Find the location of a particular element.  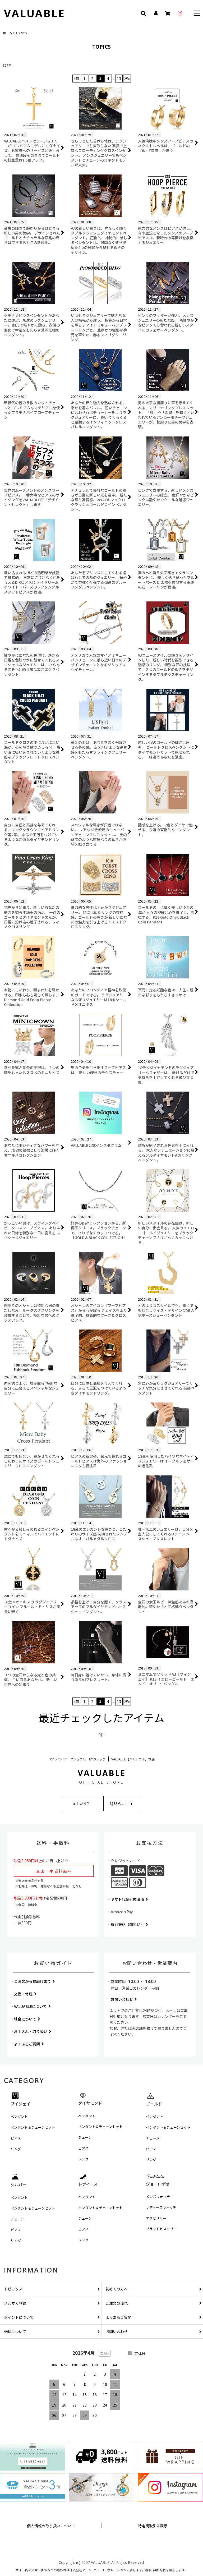

ご注文からお届けまで is located at coordinates (34, 1981).